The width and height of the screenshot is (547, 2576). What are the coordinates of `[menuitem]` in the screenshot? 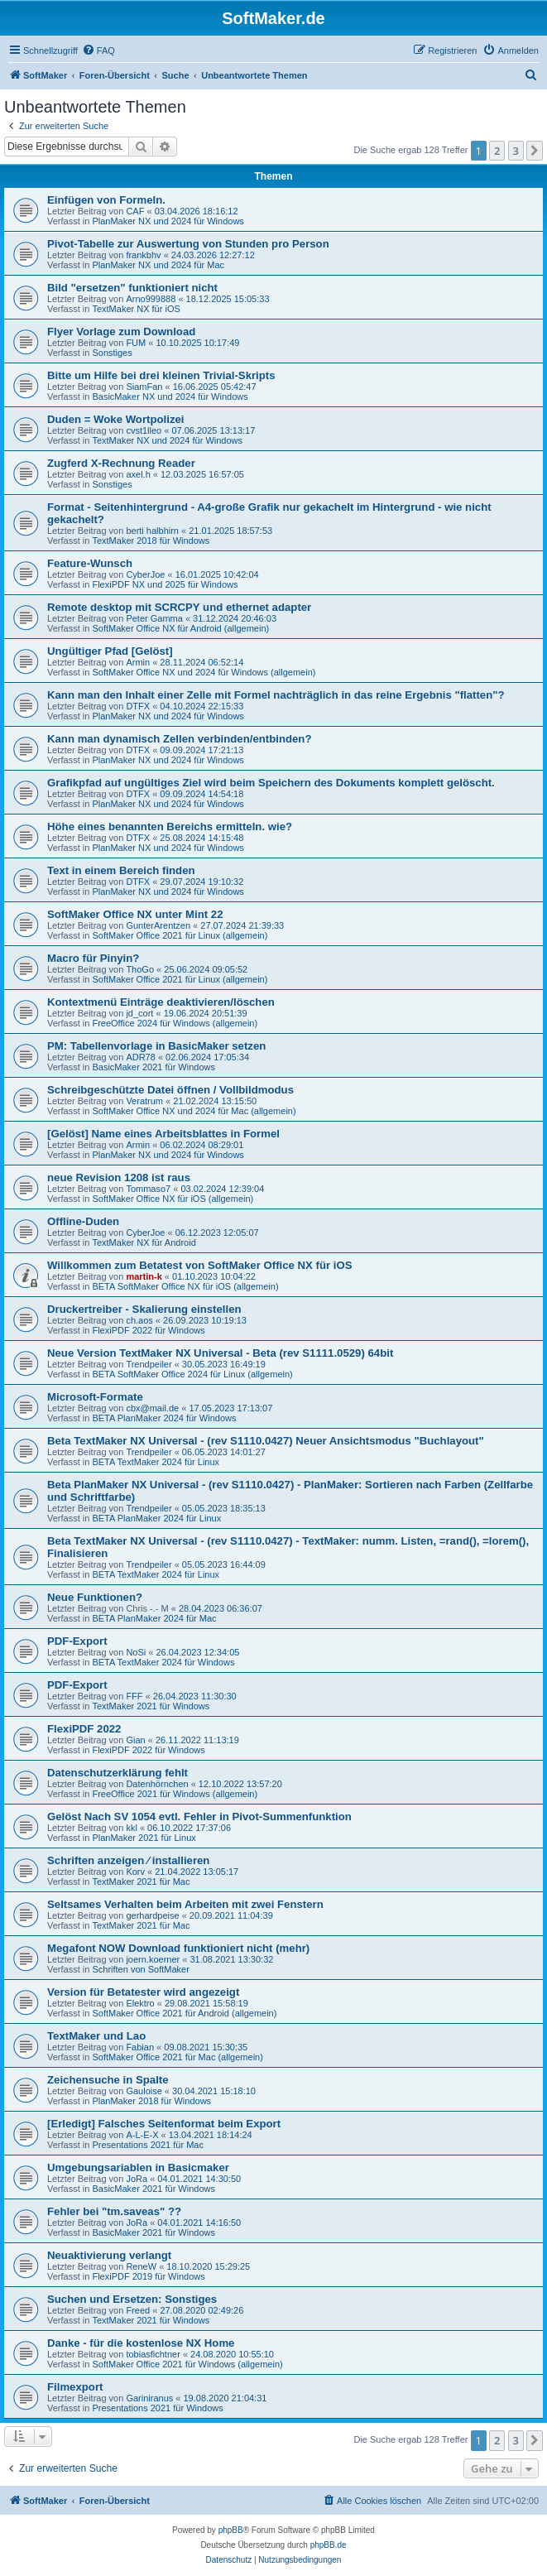 It's located at (98, 50).